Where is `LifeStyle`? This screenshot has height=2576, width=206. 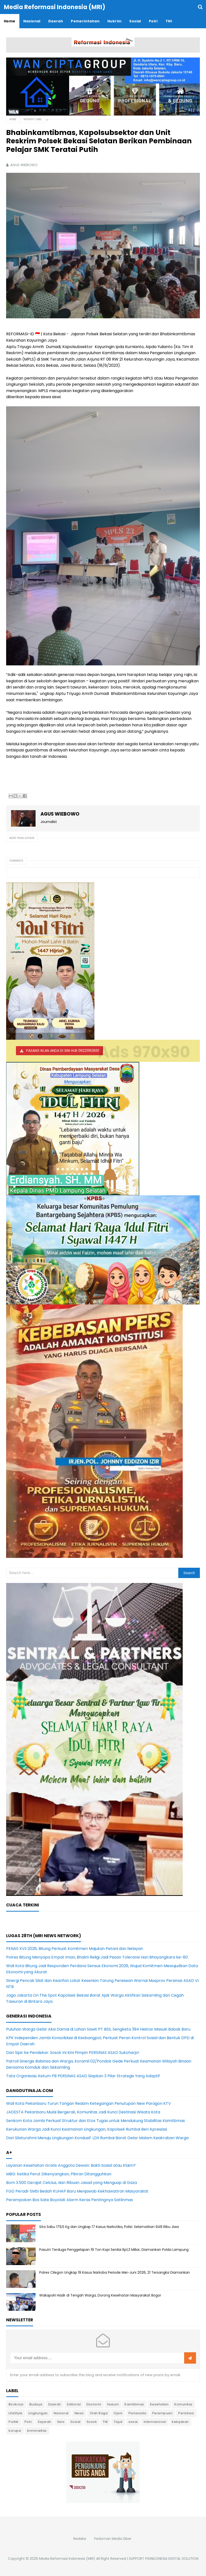
LifeStyle is located at coordinates (16, 2413).